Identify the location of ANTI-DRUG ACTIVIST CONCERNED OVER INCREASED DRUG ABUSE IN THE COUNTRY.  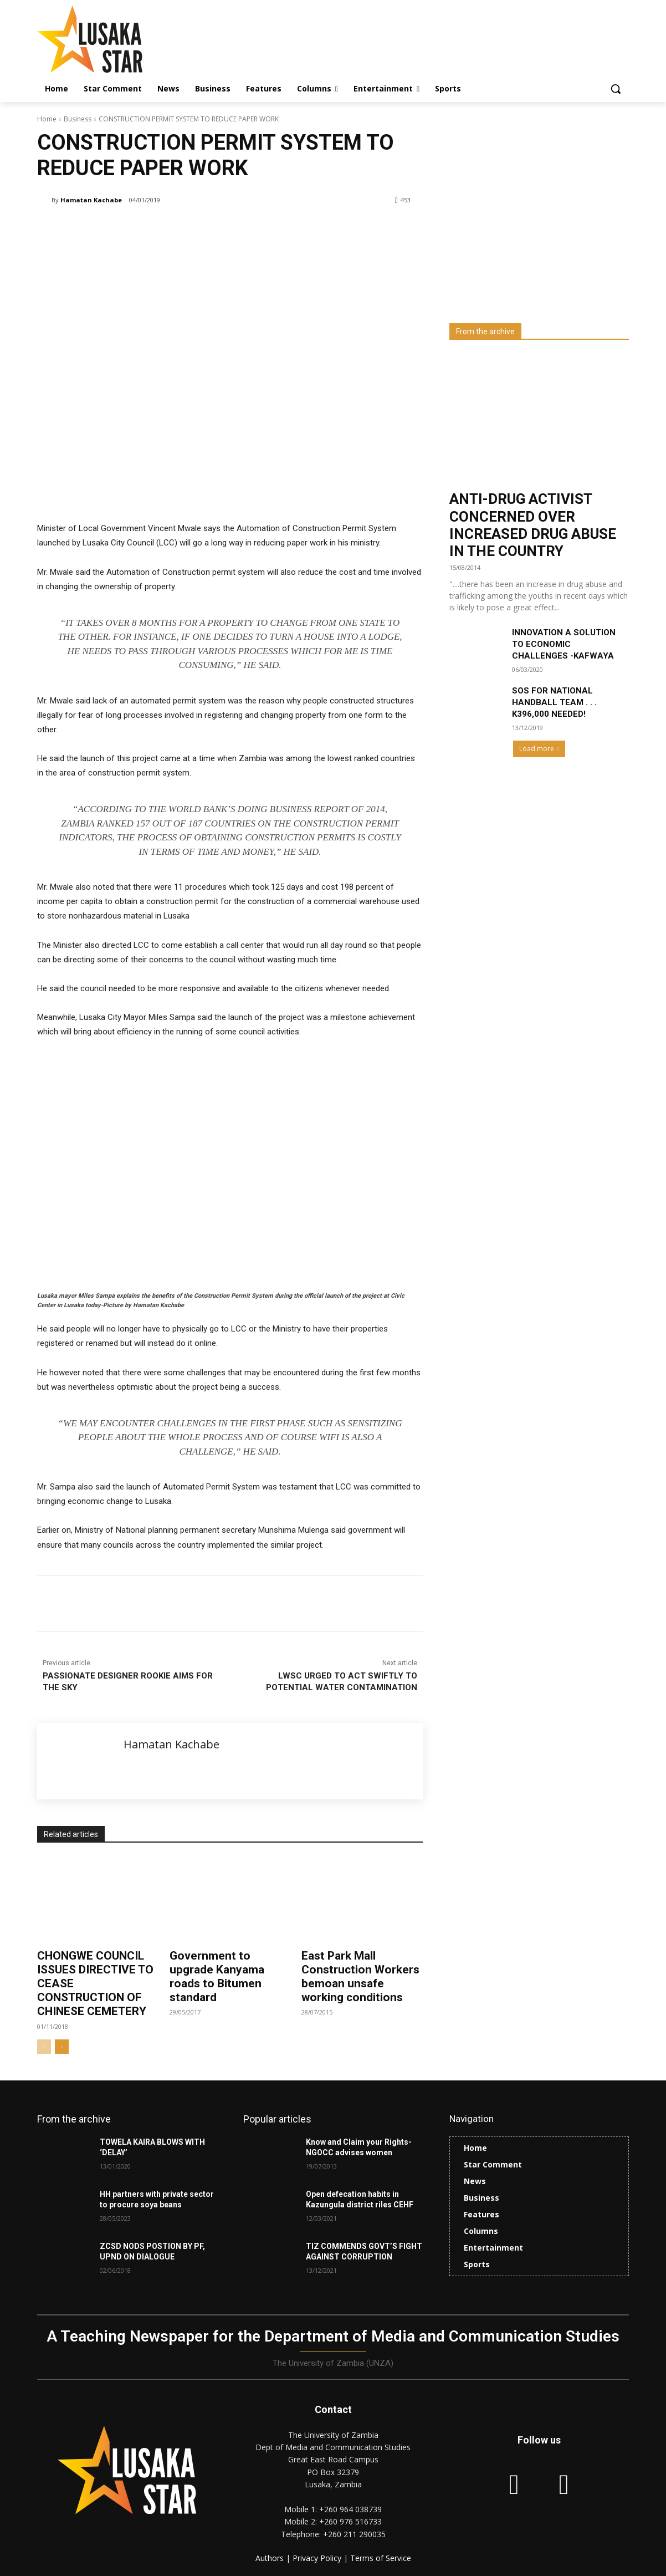
(532, 525).